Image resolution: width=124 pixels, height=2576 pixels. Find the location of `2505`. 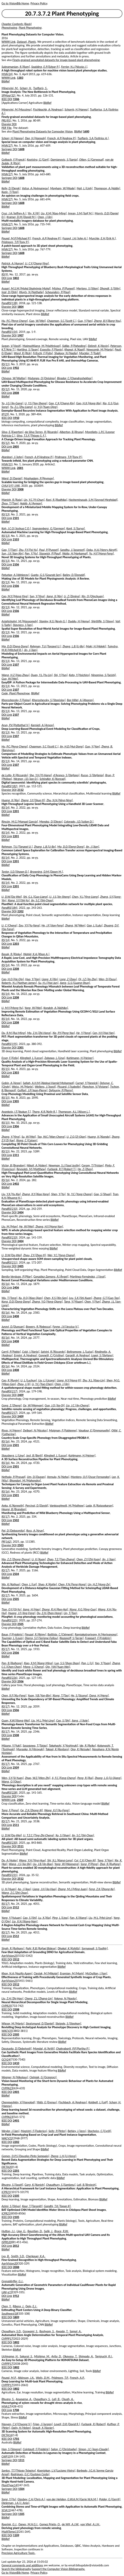

2505 is located at coordinates (16, 1599).